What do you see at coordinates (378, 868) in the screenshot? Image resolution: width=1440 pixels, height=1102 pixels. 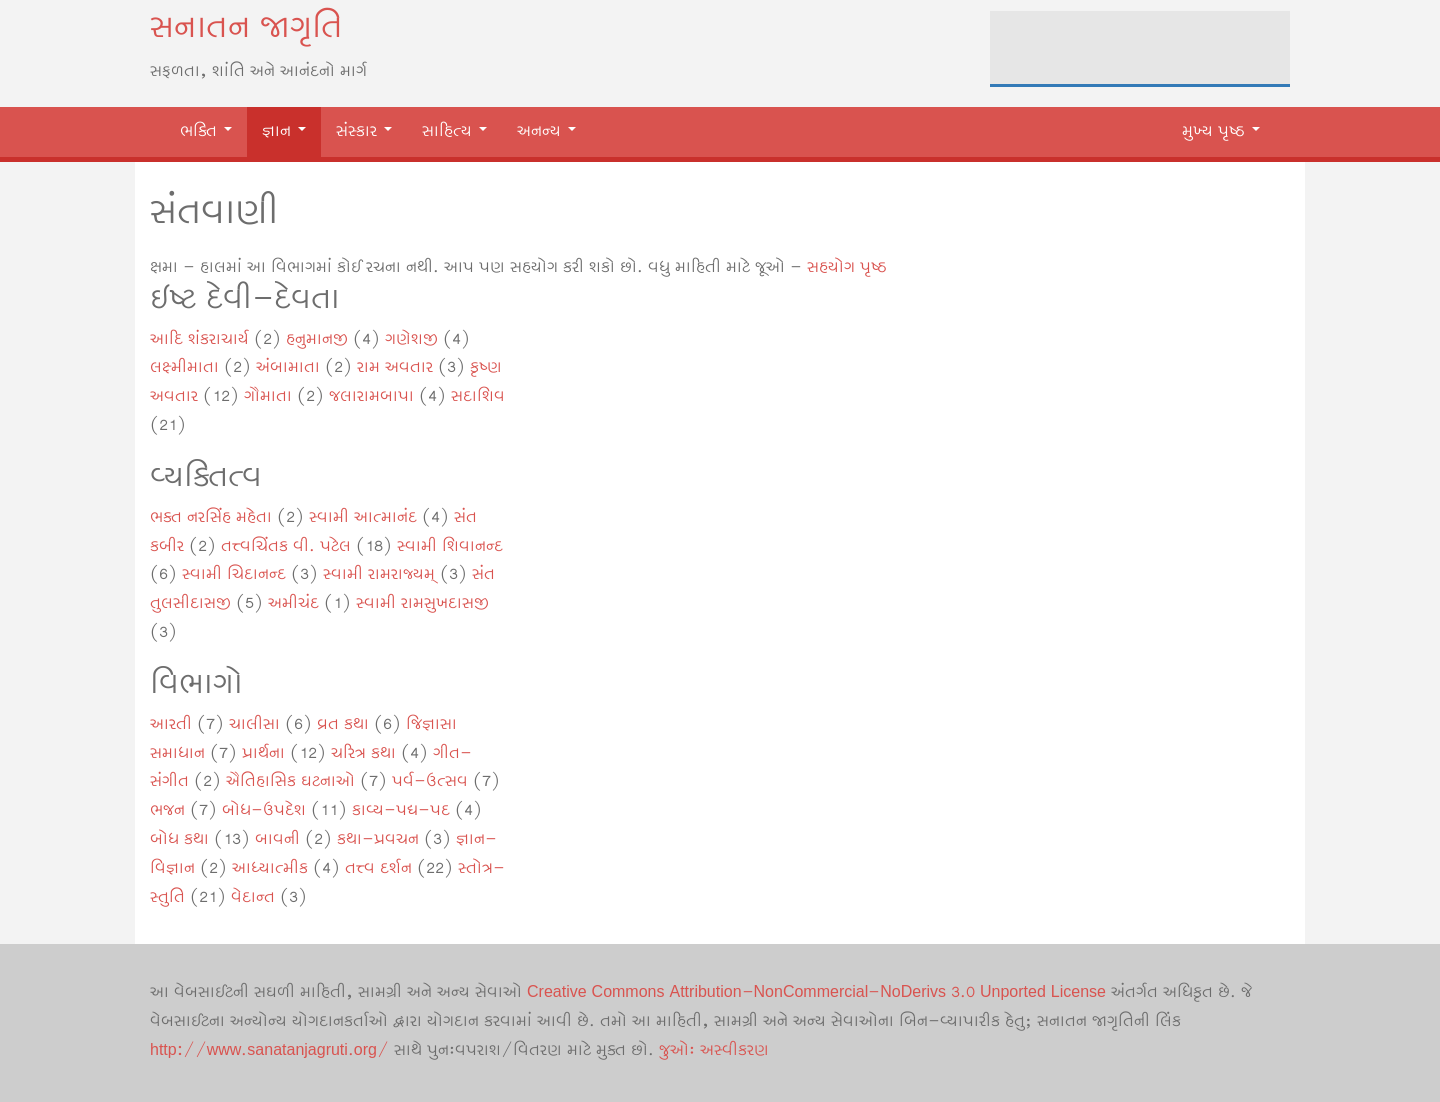 I see `તત્ત્વ દર્શન` at bounding box center [378, 868].